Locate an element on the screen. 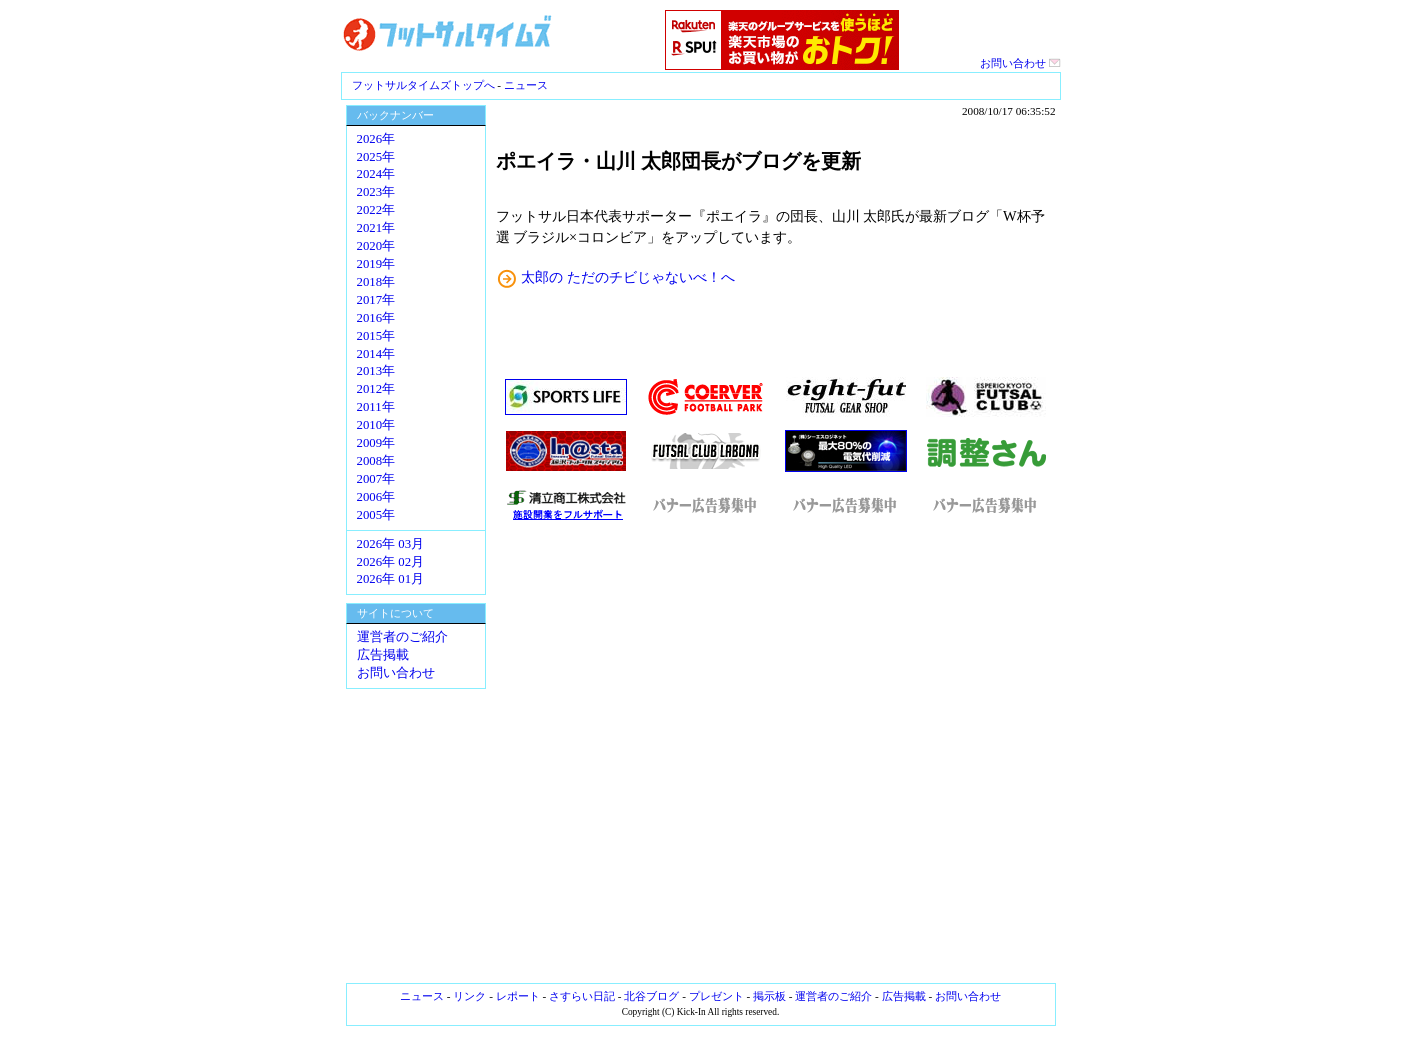 The image size is (1401, 1039). 2006年 is located at coordinates (376, 497).